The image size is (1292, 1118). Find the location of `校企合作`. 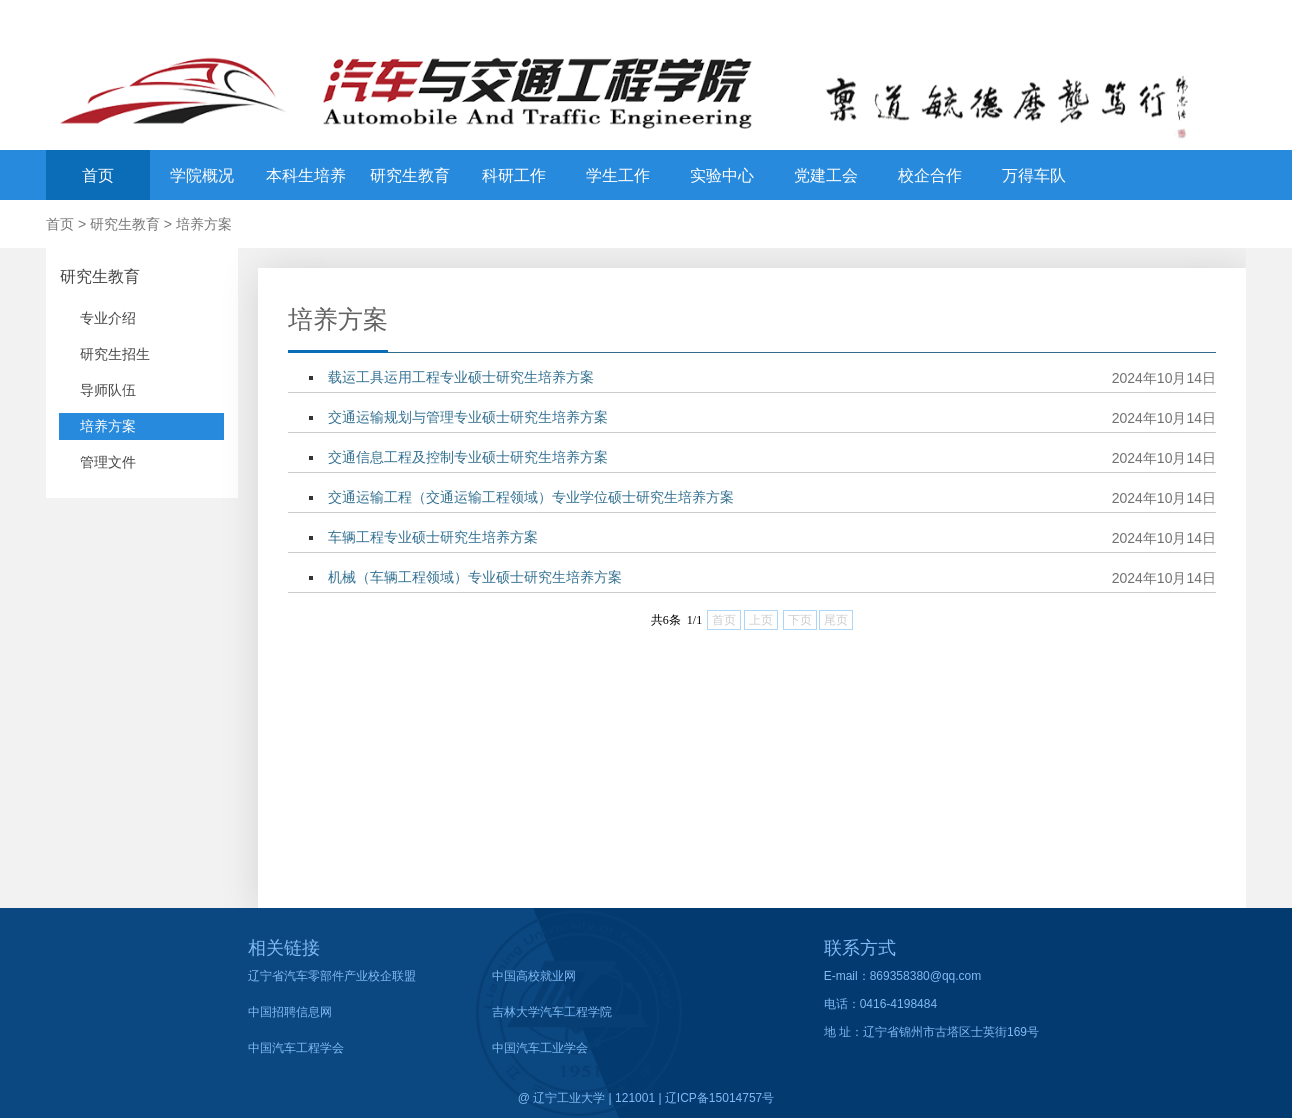

校企合作 is located at coordinates (930, 175).